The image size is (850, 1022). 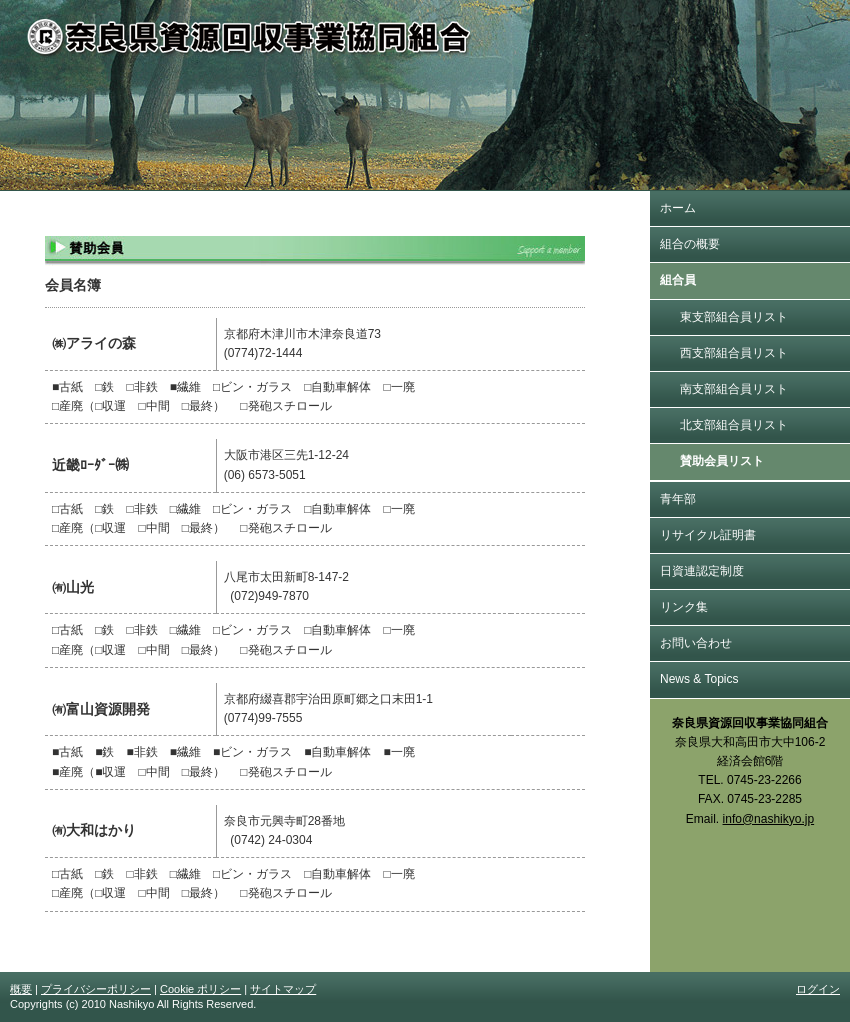 I want to click on 概要, so click(x=21, y=989).